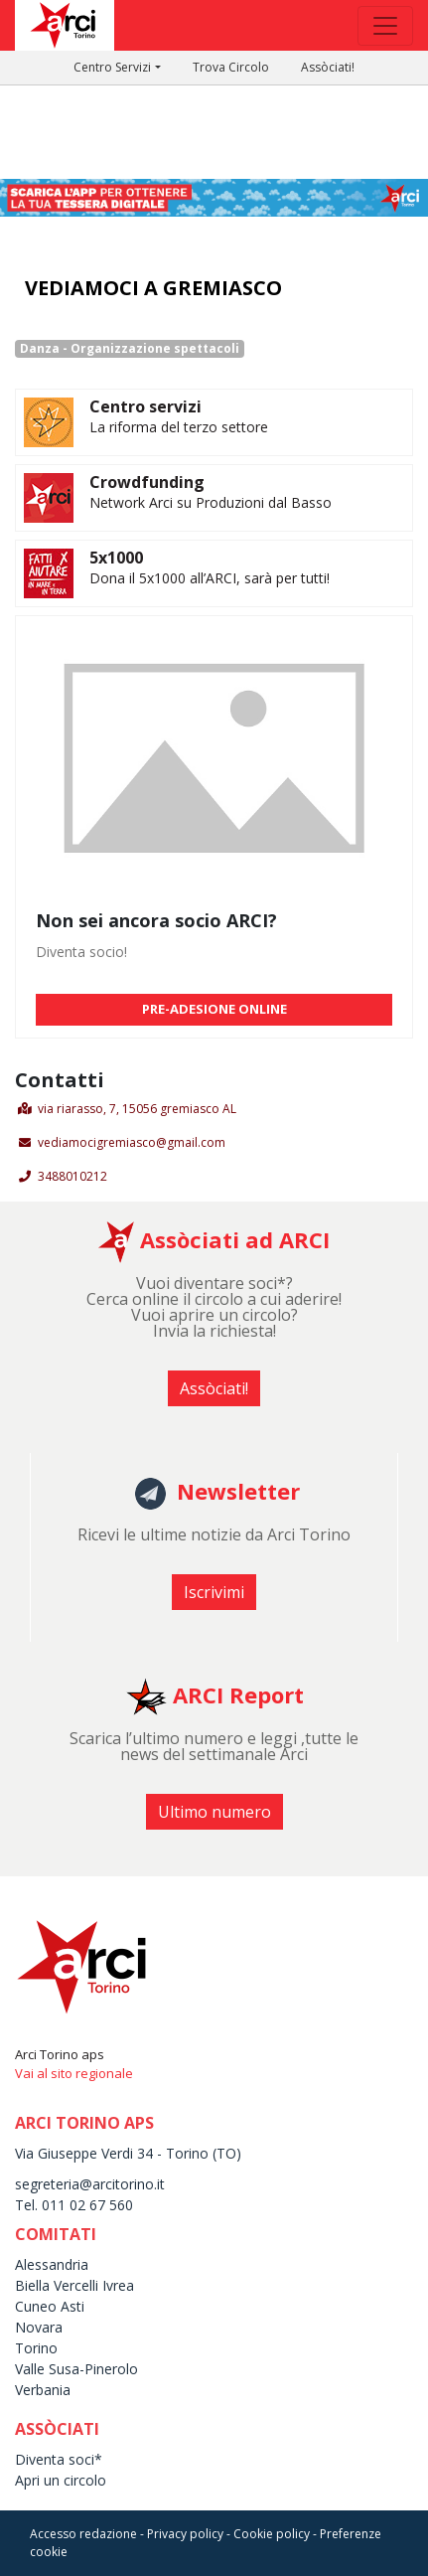 The height and width of the screenshot is (2576, 428). I want to click on Privacy policy, so click(185, 2533).